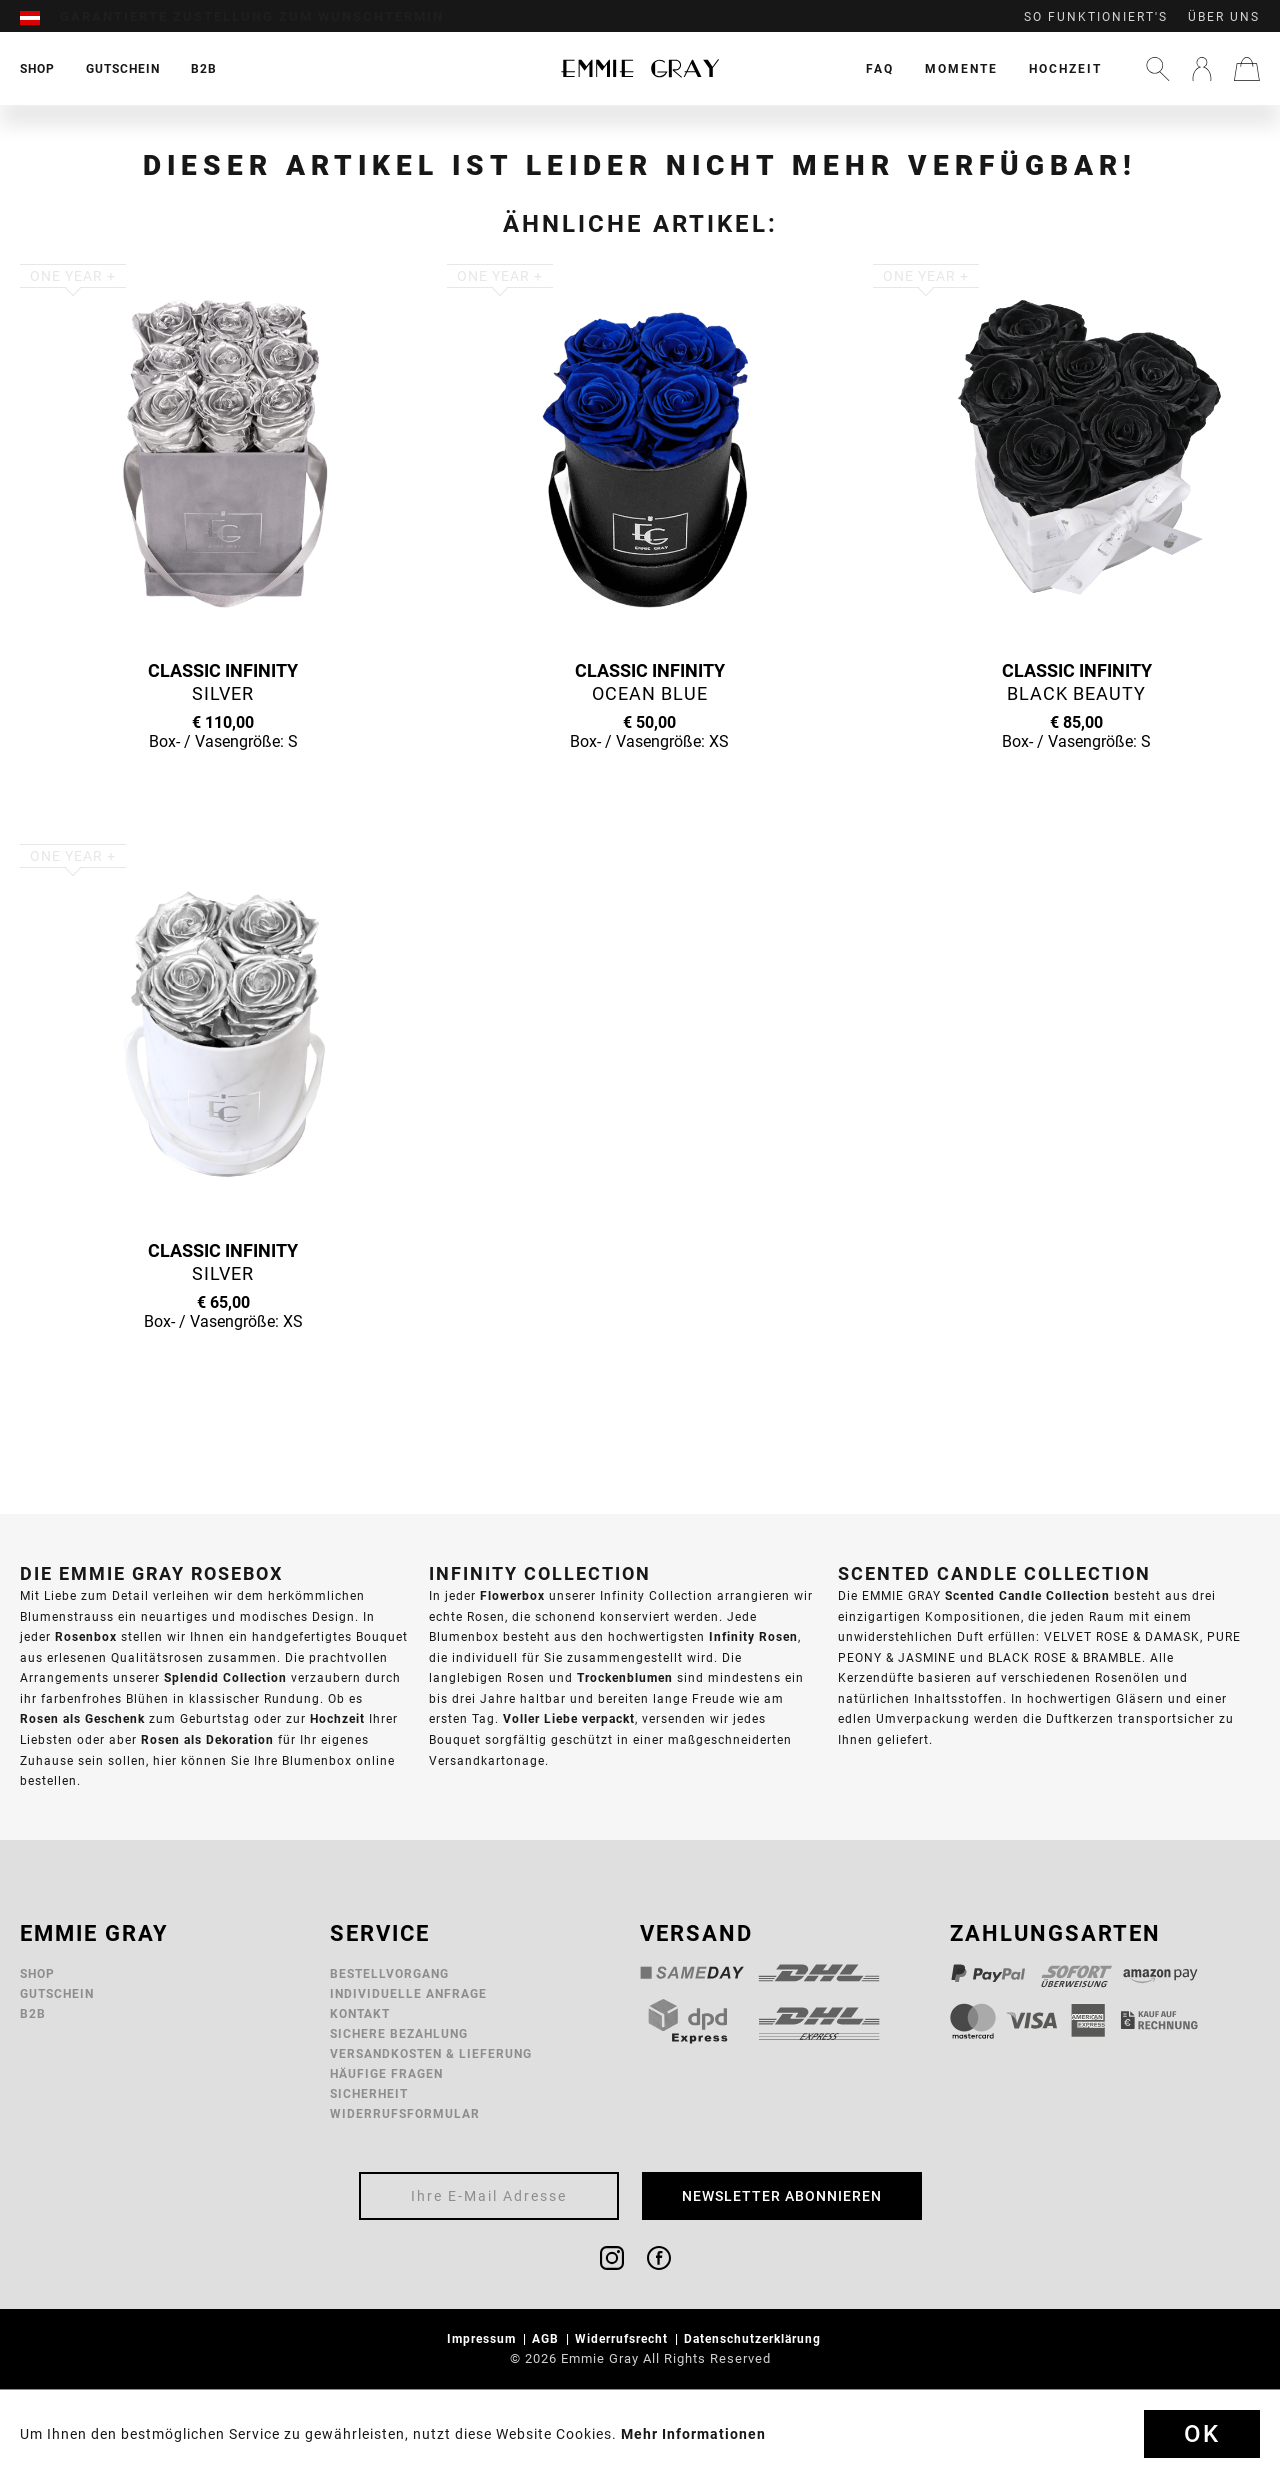 This screenshot has height=2478, width=1280. What do you see at coordinates (1096, 17) in the screenshot?
I see `So funktioniert's` at bounding box center [1096, 17].